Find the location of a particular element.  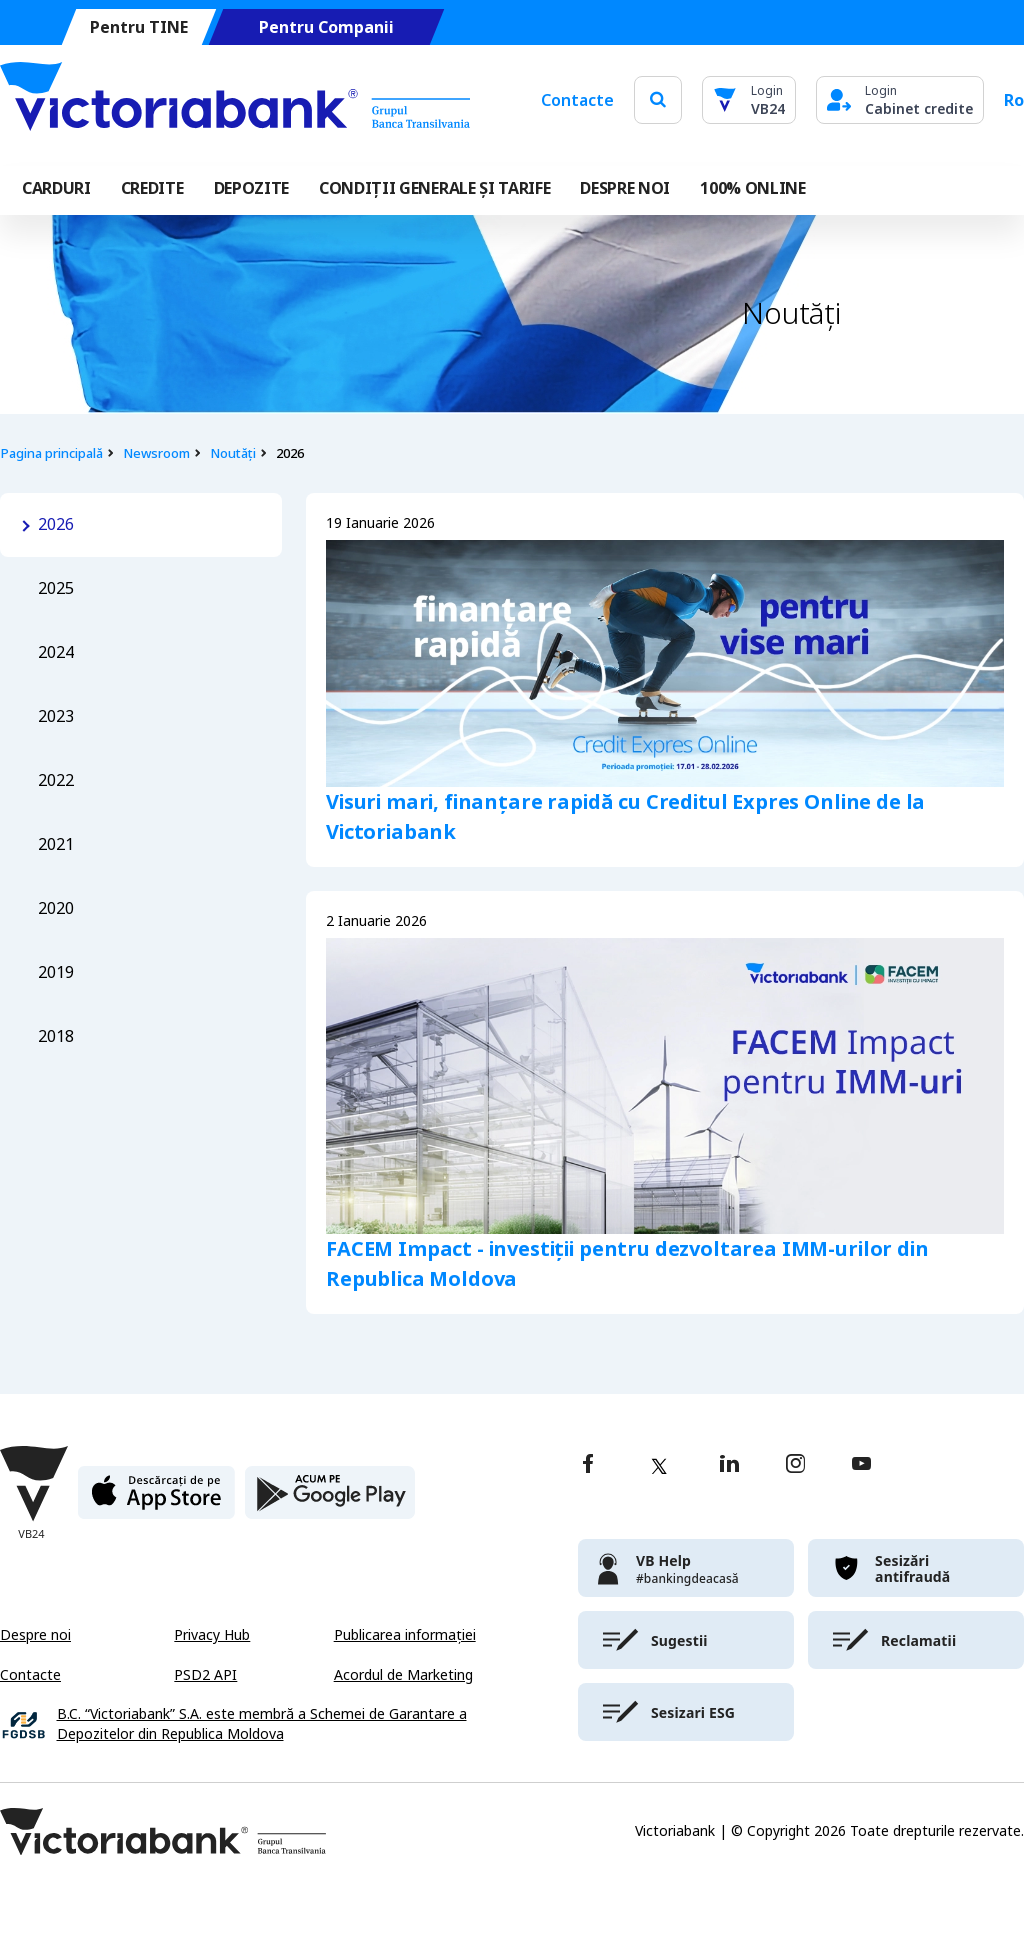

2025 is located at coordinates (56, 588).